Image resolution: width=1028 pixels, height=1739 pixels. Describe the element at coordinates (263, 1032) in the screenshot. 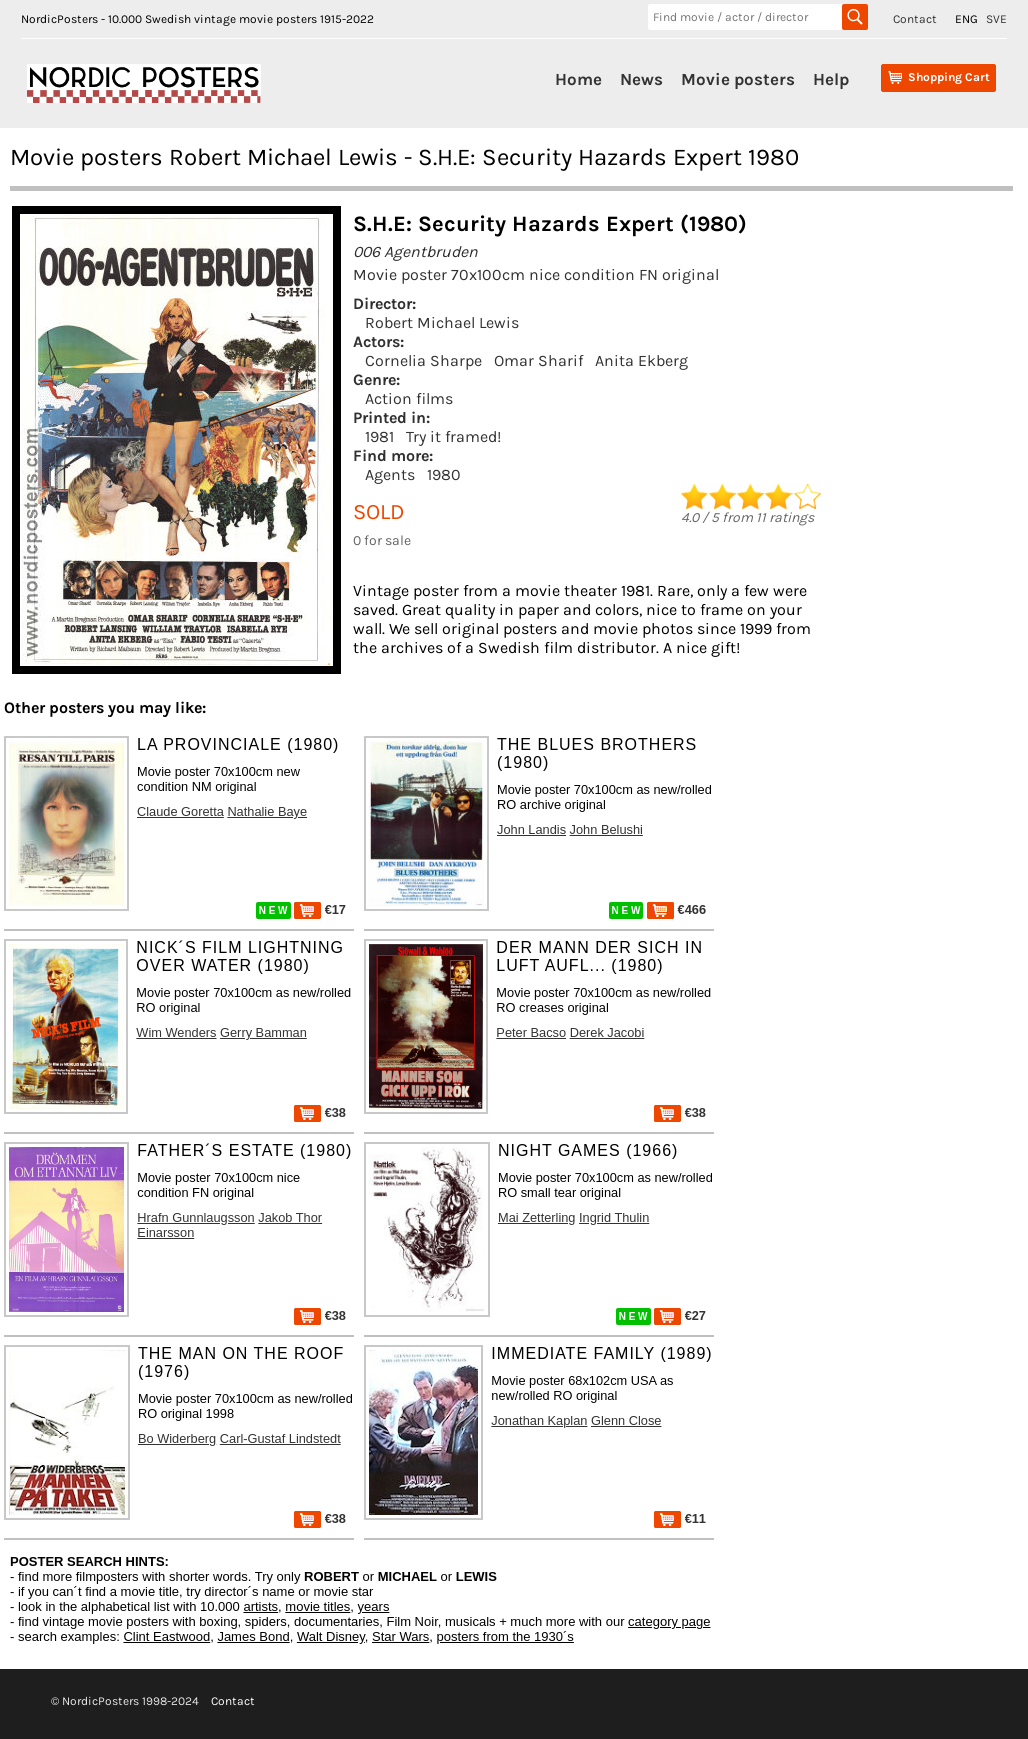

I see `Gerry Bamman` at that location.